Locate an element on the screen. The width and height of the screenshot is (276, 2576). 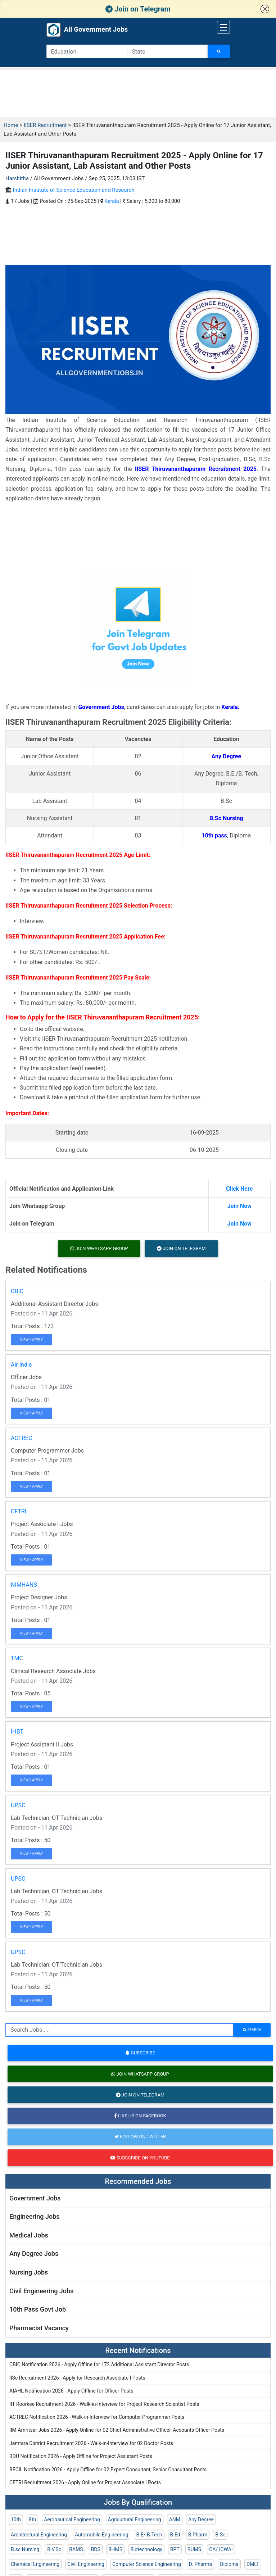
BHMS is located at coordinates (115, 2549).